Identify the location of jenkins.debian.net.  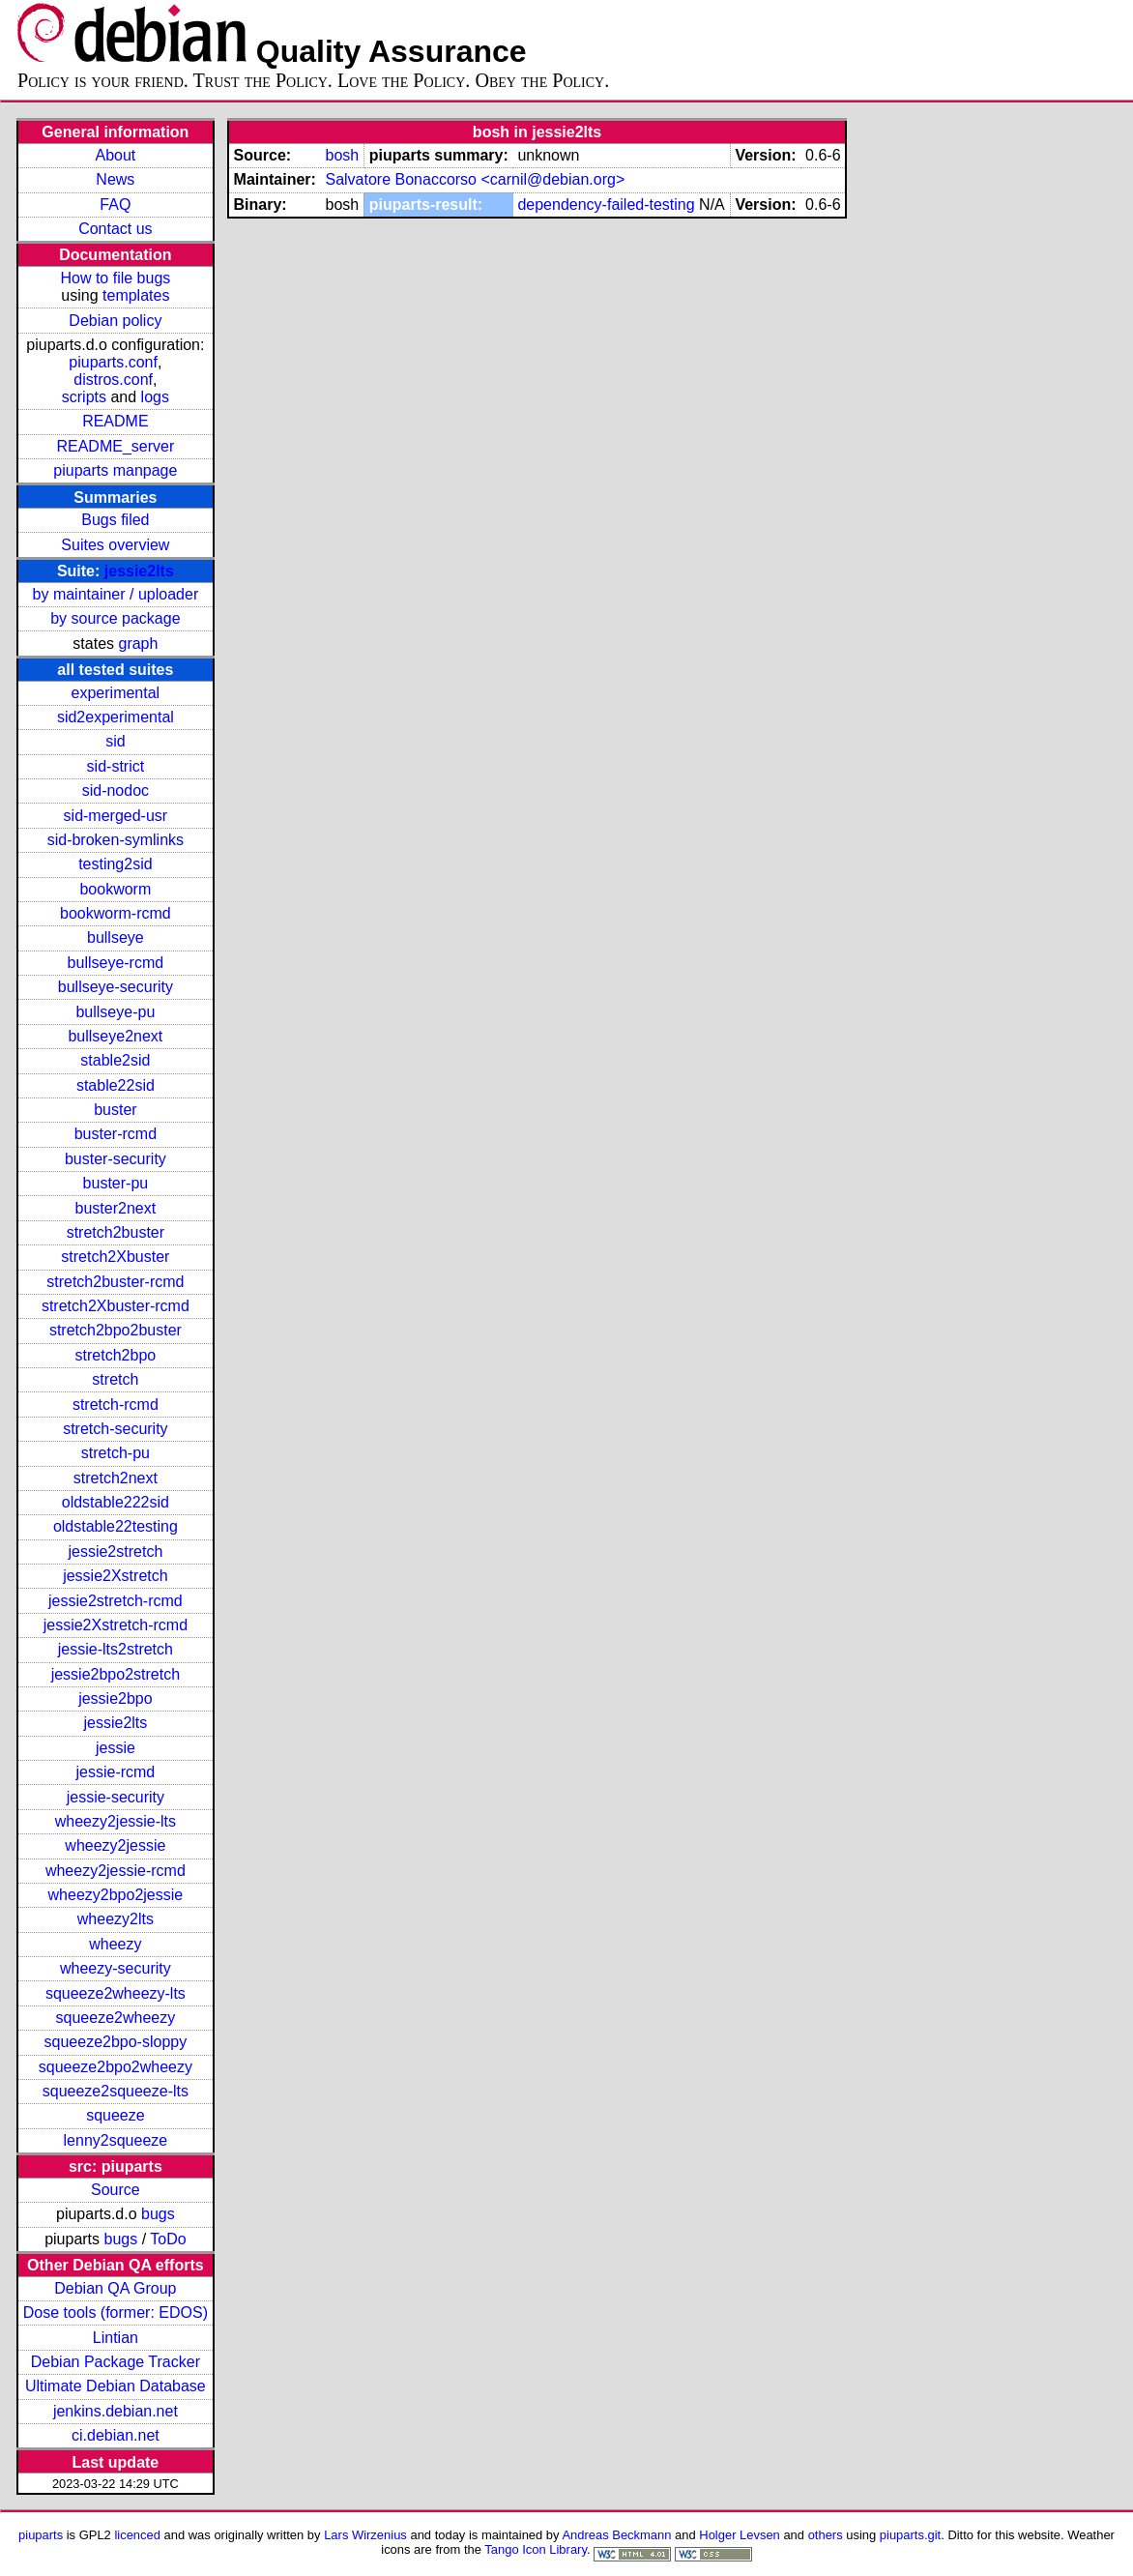
(115, 2411).